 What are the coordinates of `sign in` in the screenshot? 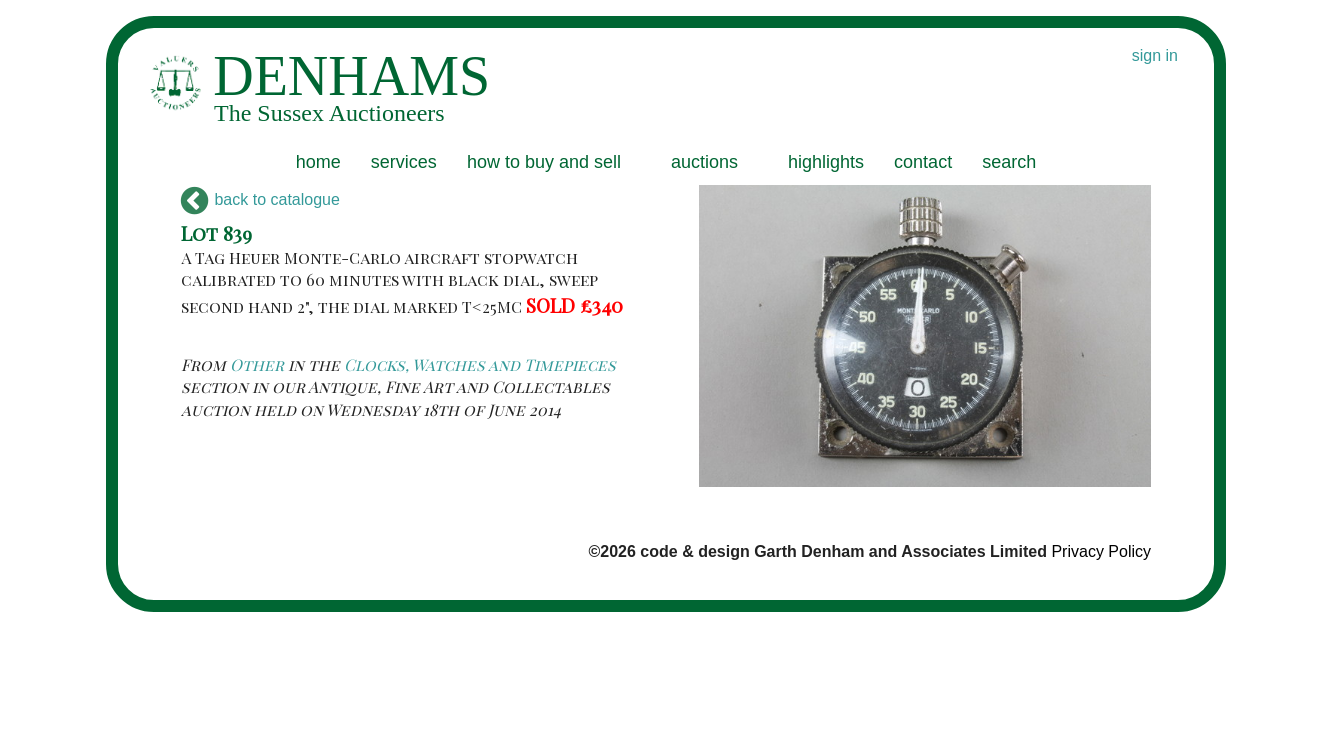 It's located at (1155, 55).